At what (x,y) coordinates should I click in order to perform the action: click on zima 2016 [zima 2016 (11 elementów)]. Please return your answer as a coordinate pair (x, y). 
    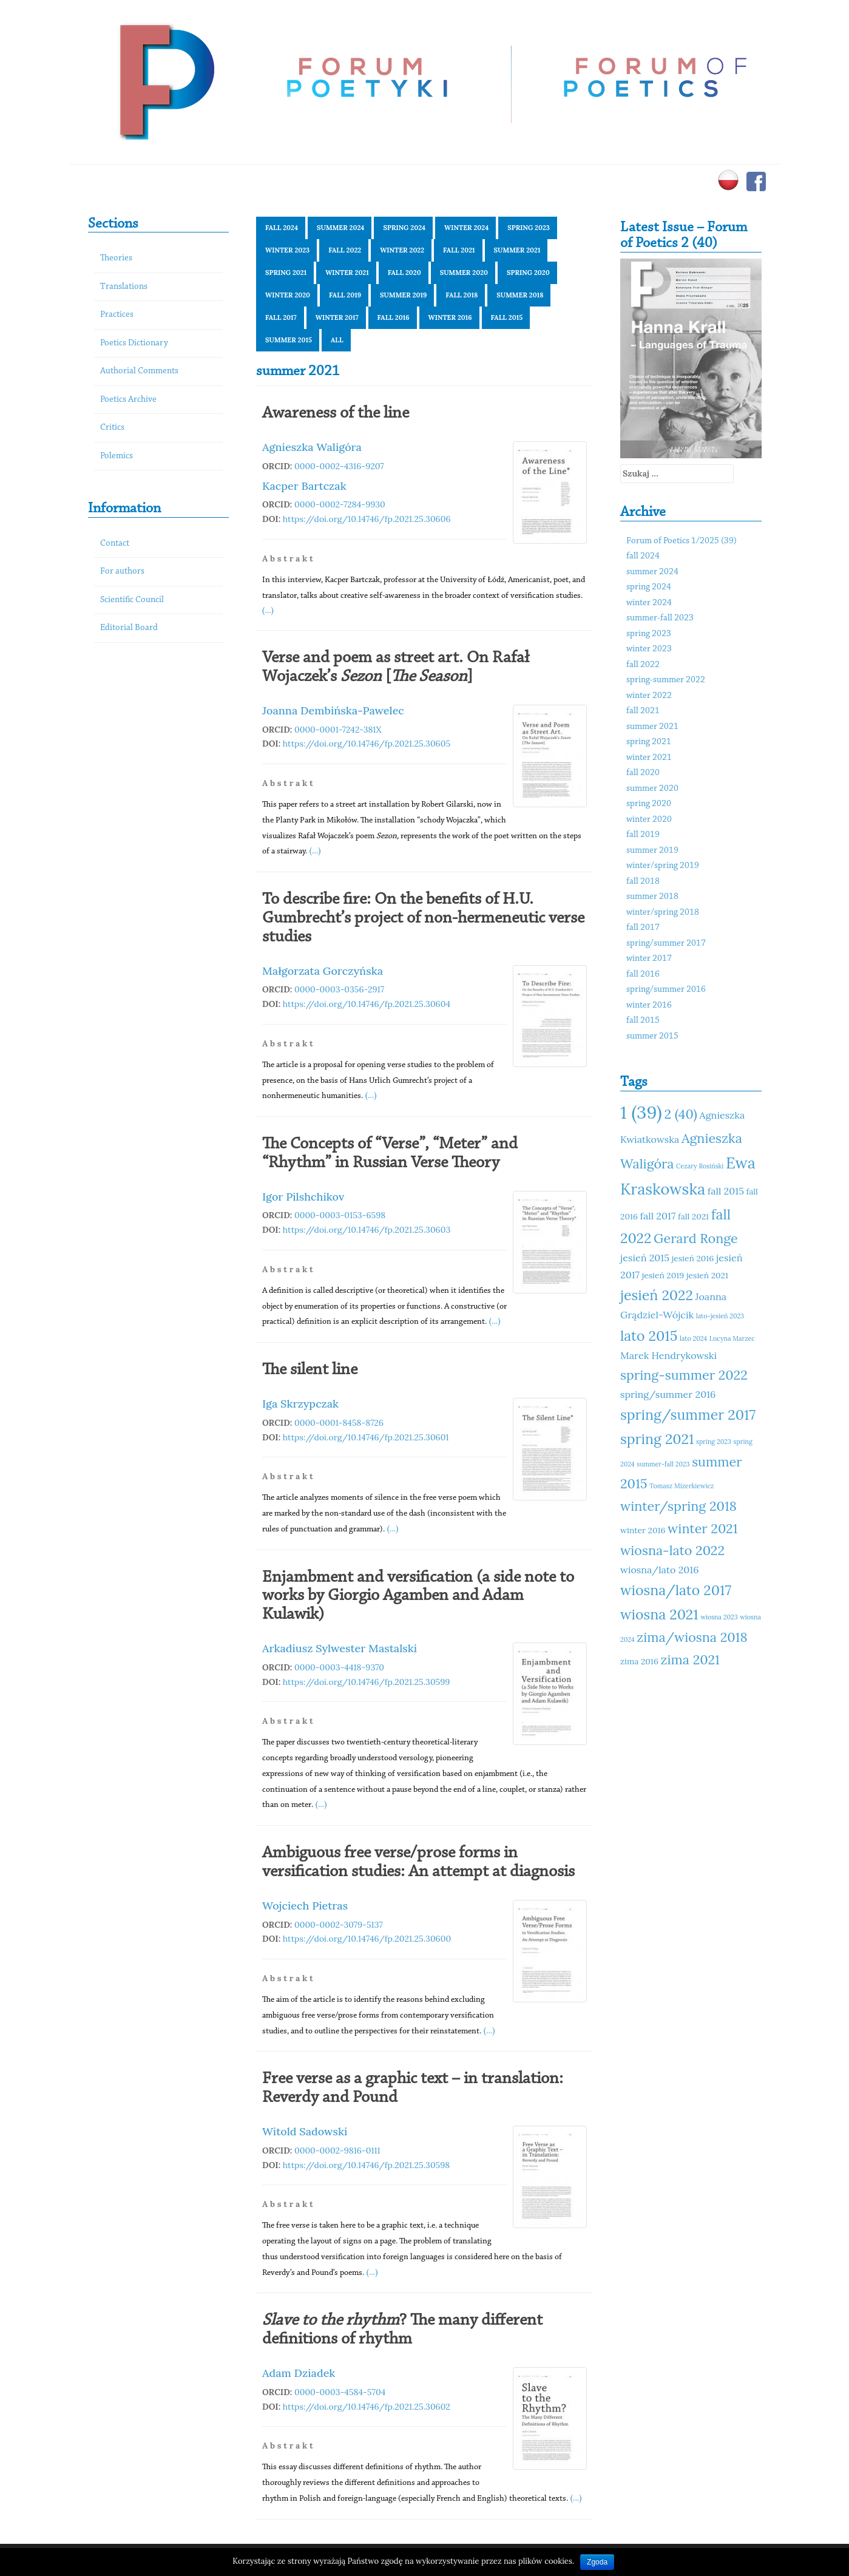
    Looking at the image, I should click on (639, 1661).